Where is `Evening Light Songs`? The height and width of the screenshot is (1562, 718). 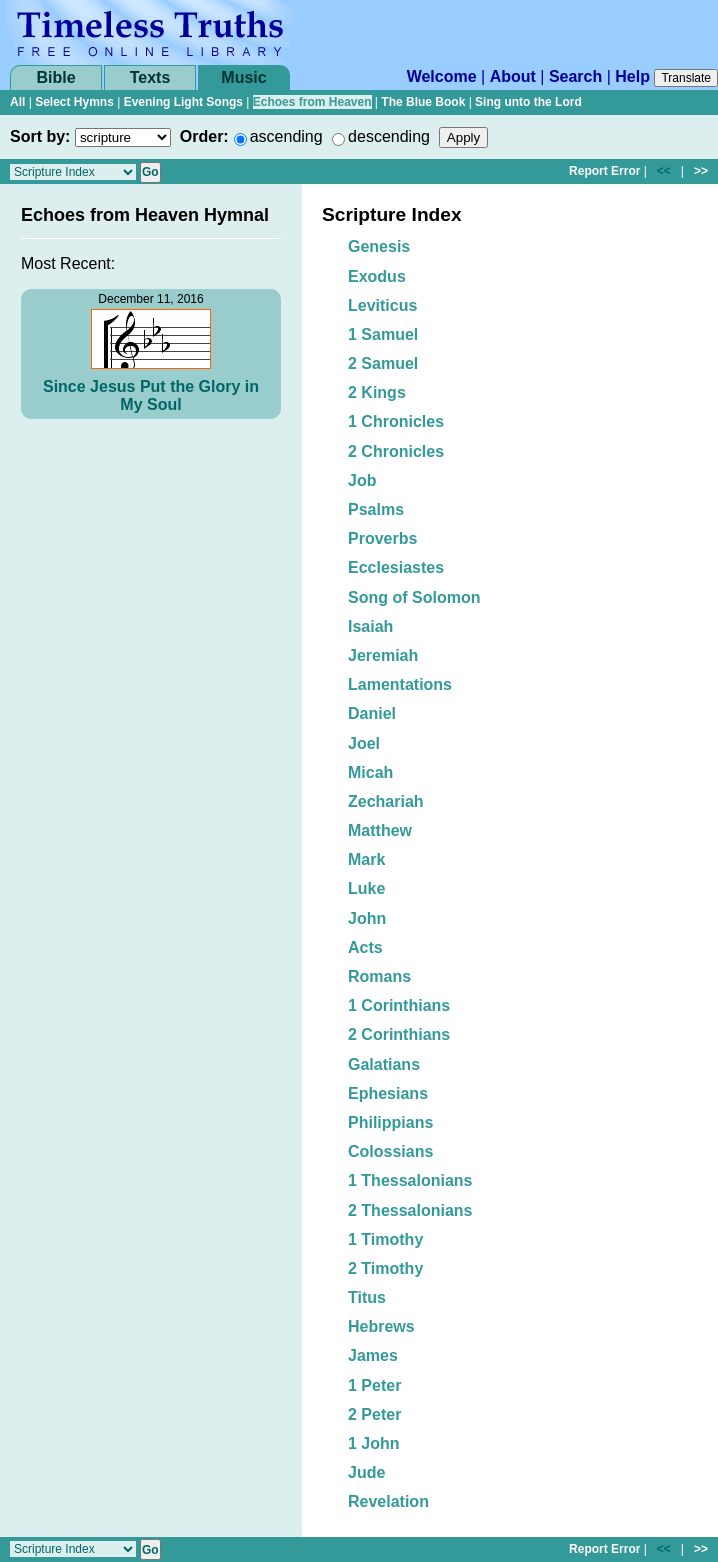 Evening Light Songs is located at coordinates (183, 102).